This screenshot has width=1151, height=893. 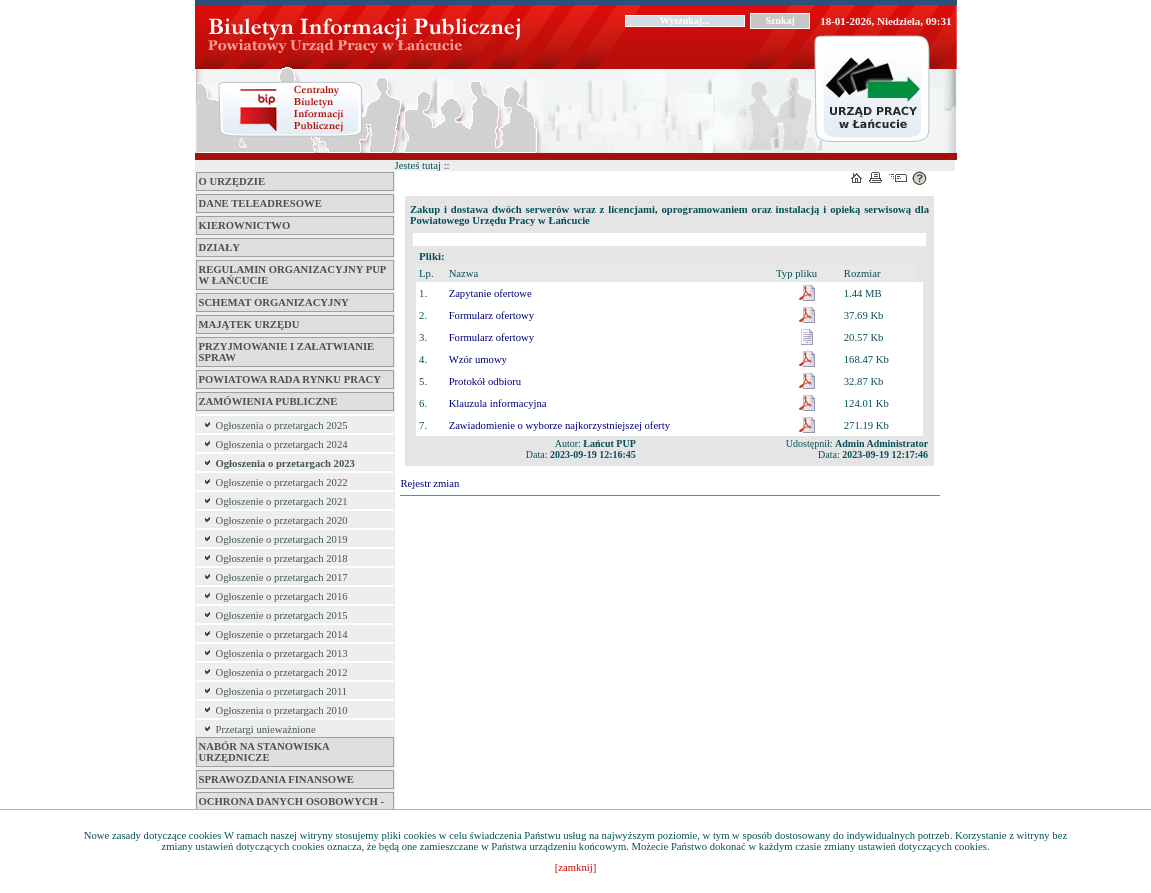 What do you see at coordinates (287, 352) in the screenshot?
I see `PRZYJMOWANIE I ZAŁATWIANIE SPRAW` at bounding box center [287, 352].